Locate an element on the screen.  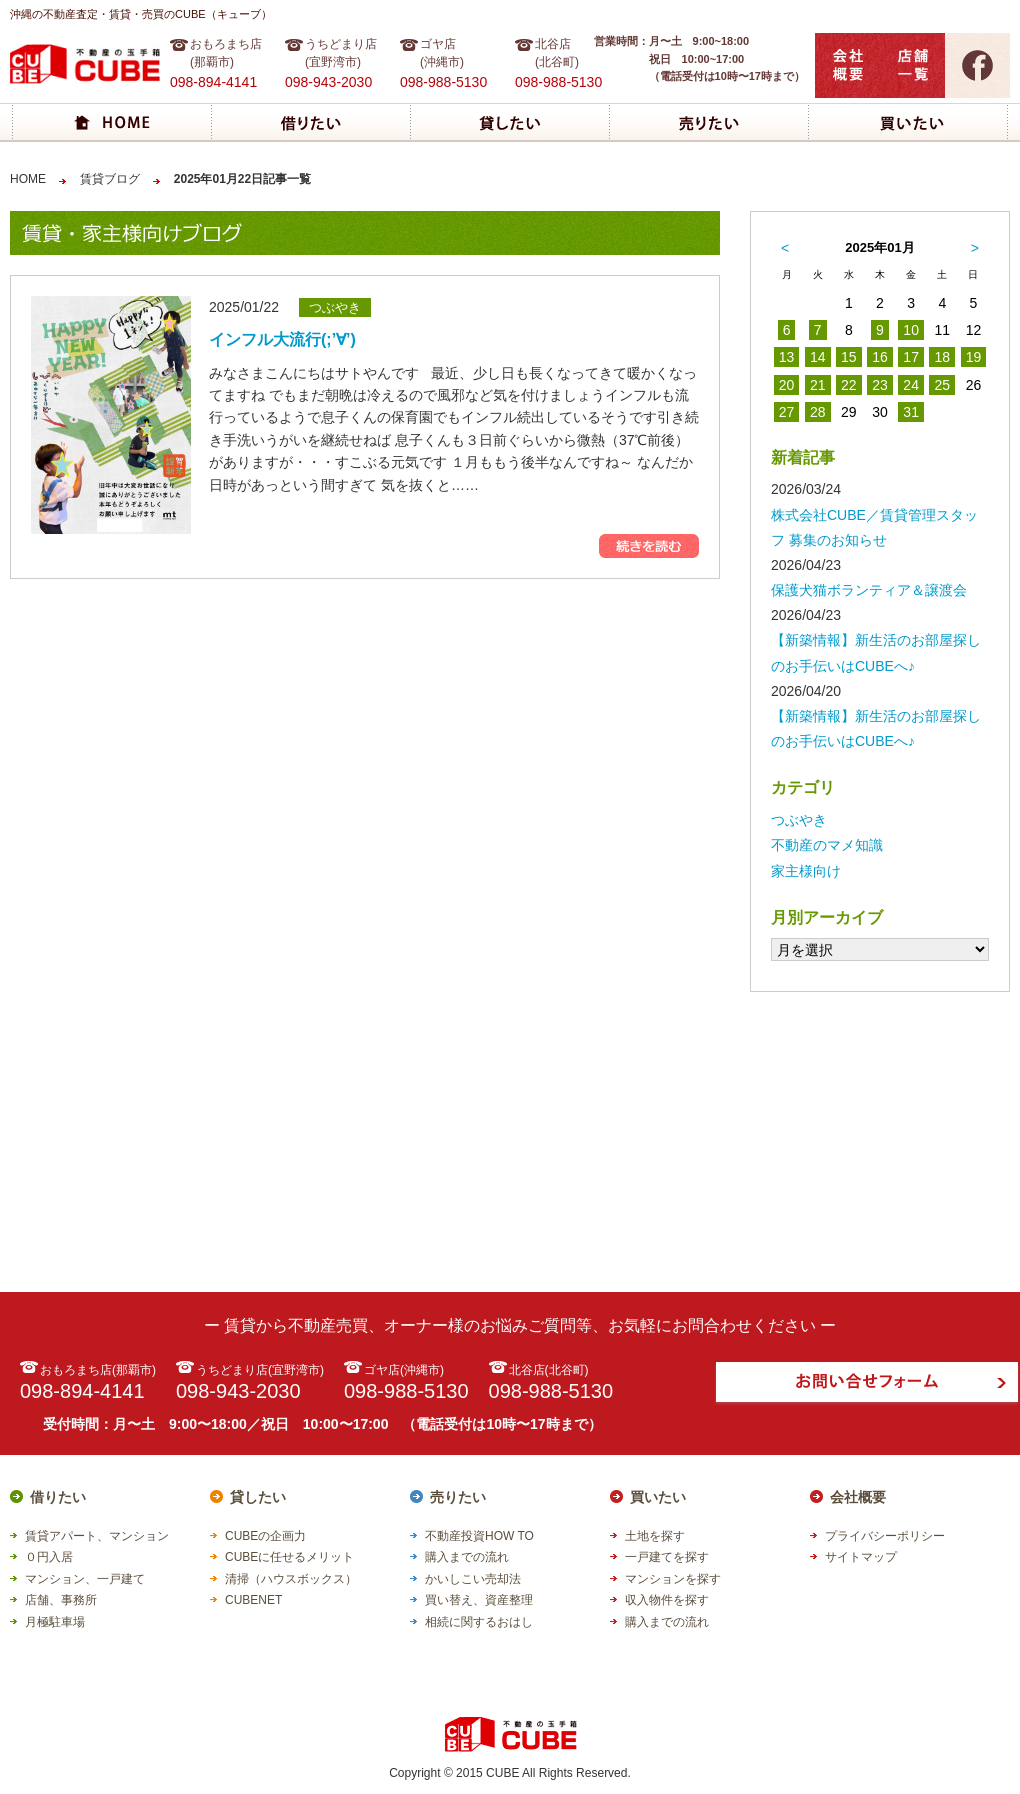
保護犬猫ボランティア＆譲渡会 is located at coordinates (869, 590).